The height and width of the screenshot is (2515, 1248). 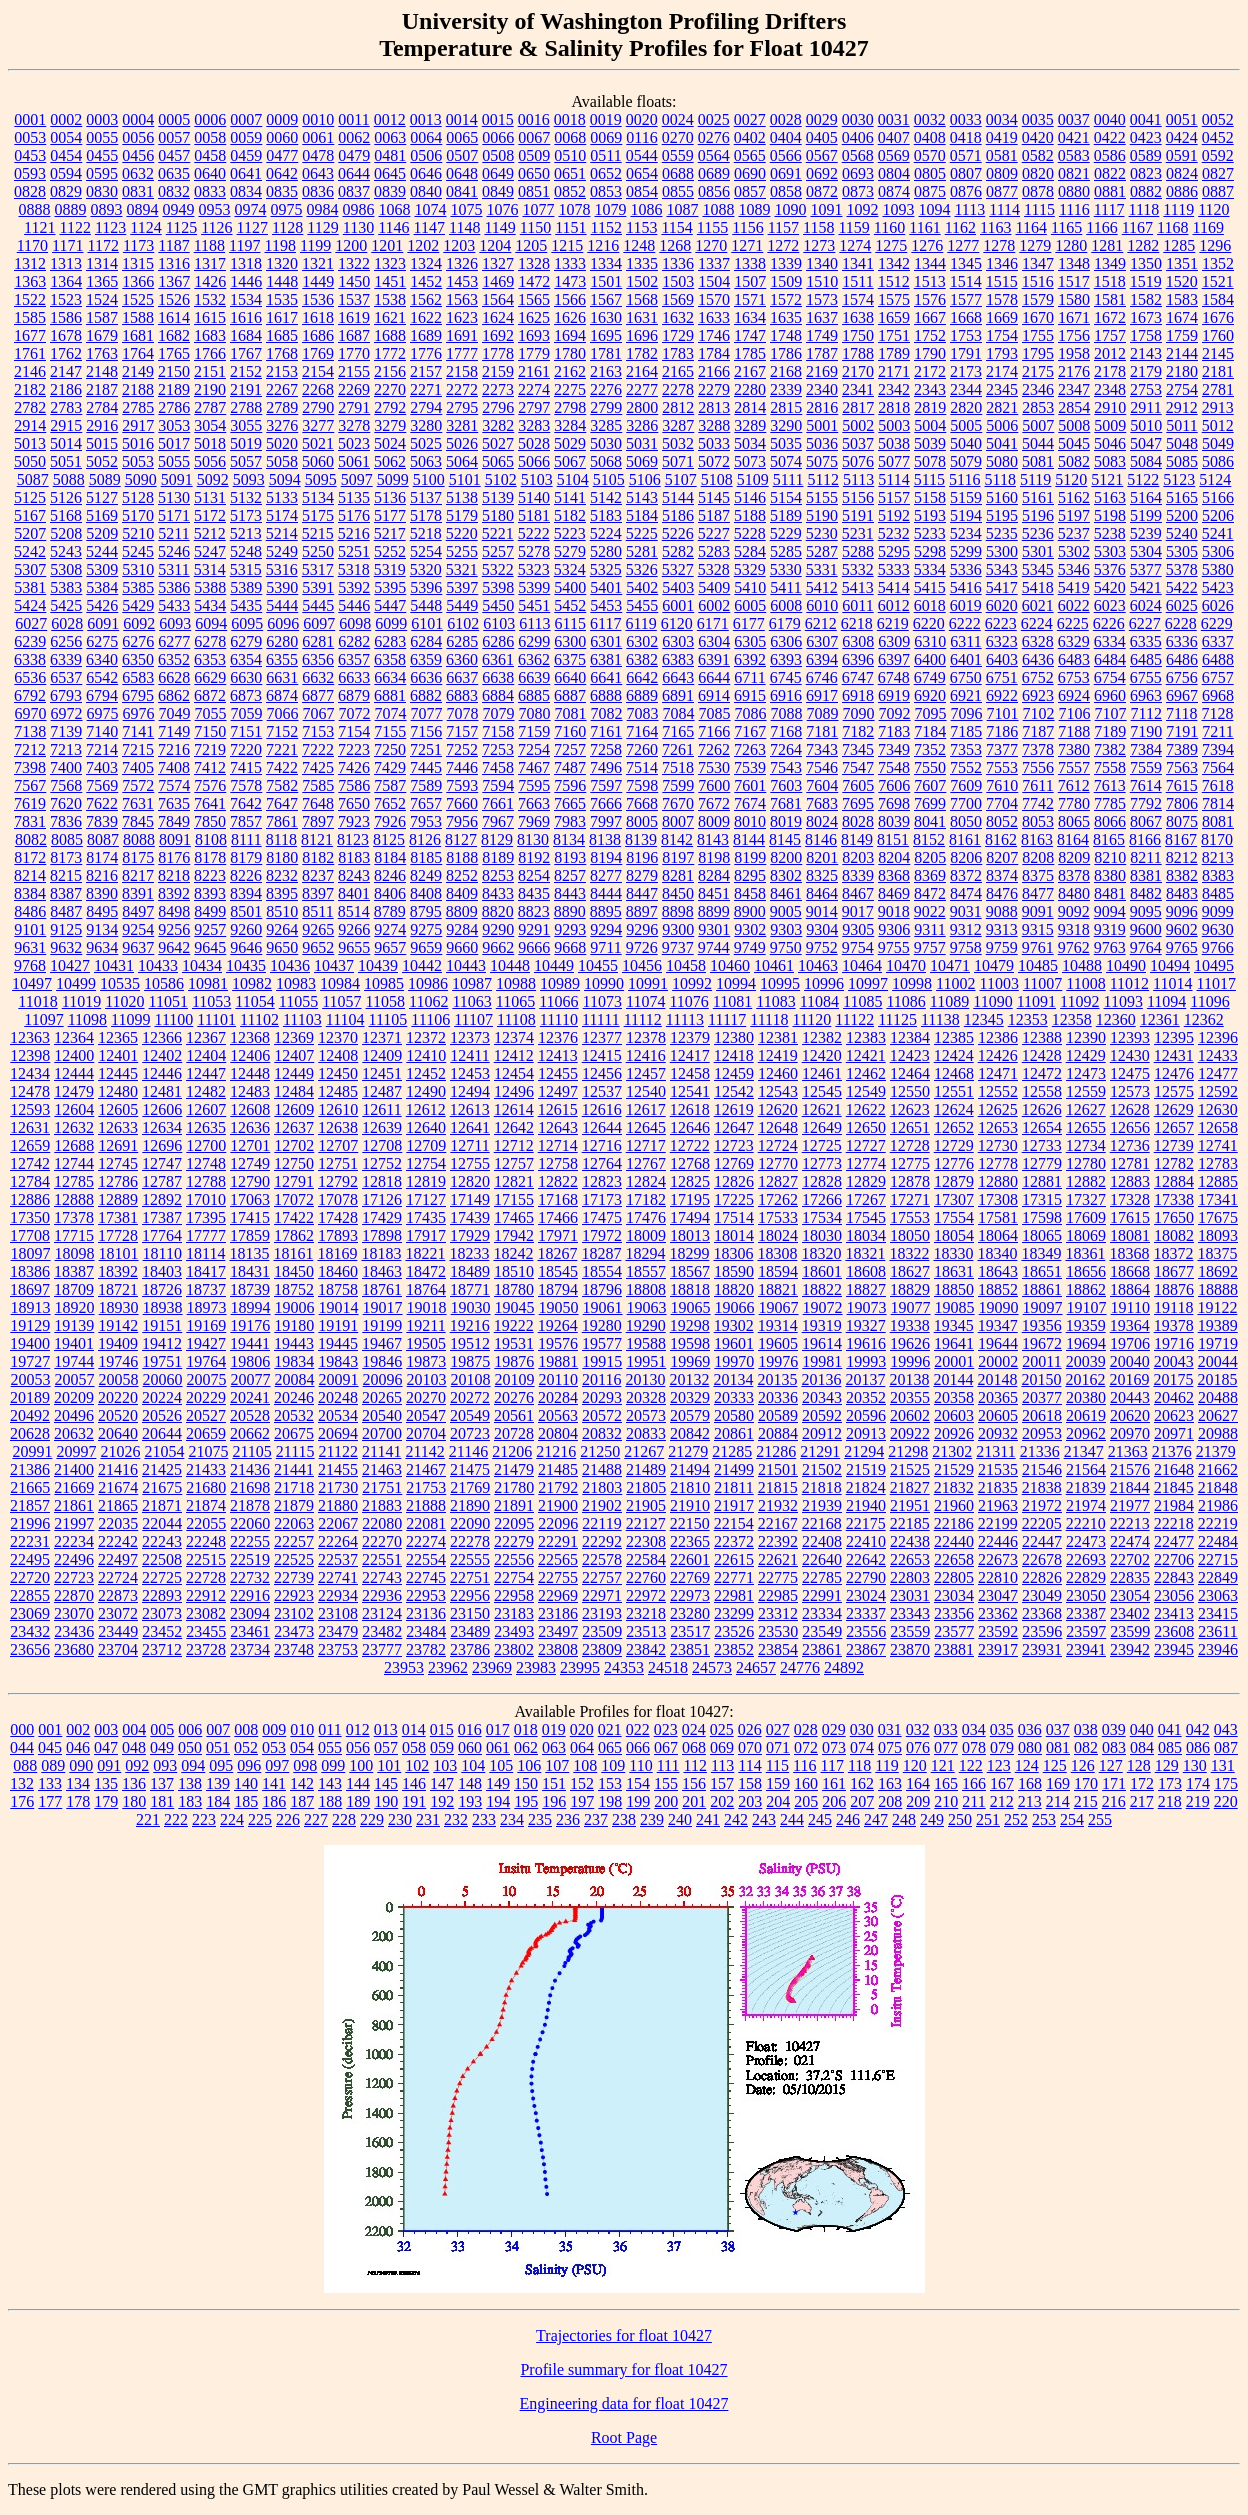 What do you see at coordinates (426, 875) in the screenshot?
I see `8249` at bounding box center [426, 875].